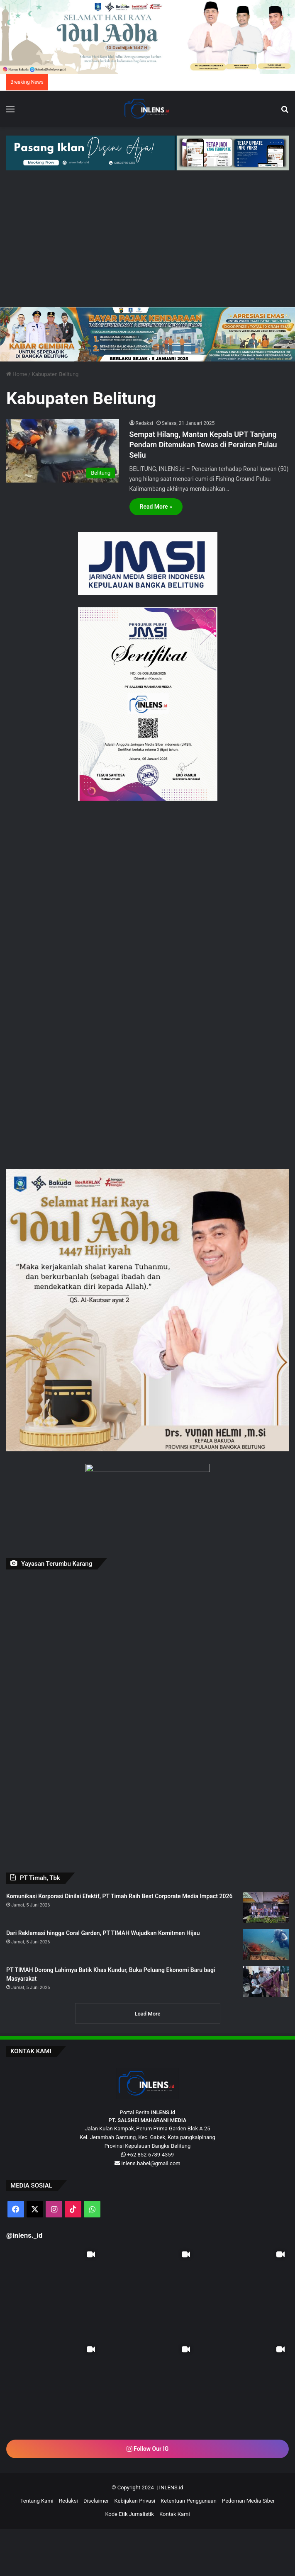  What do you see at coordinates (174, 2514) in the screenshot?
I see `Kontak Kami` at bounding box center [174, 2514].